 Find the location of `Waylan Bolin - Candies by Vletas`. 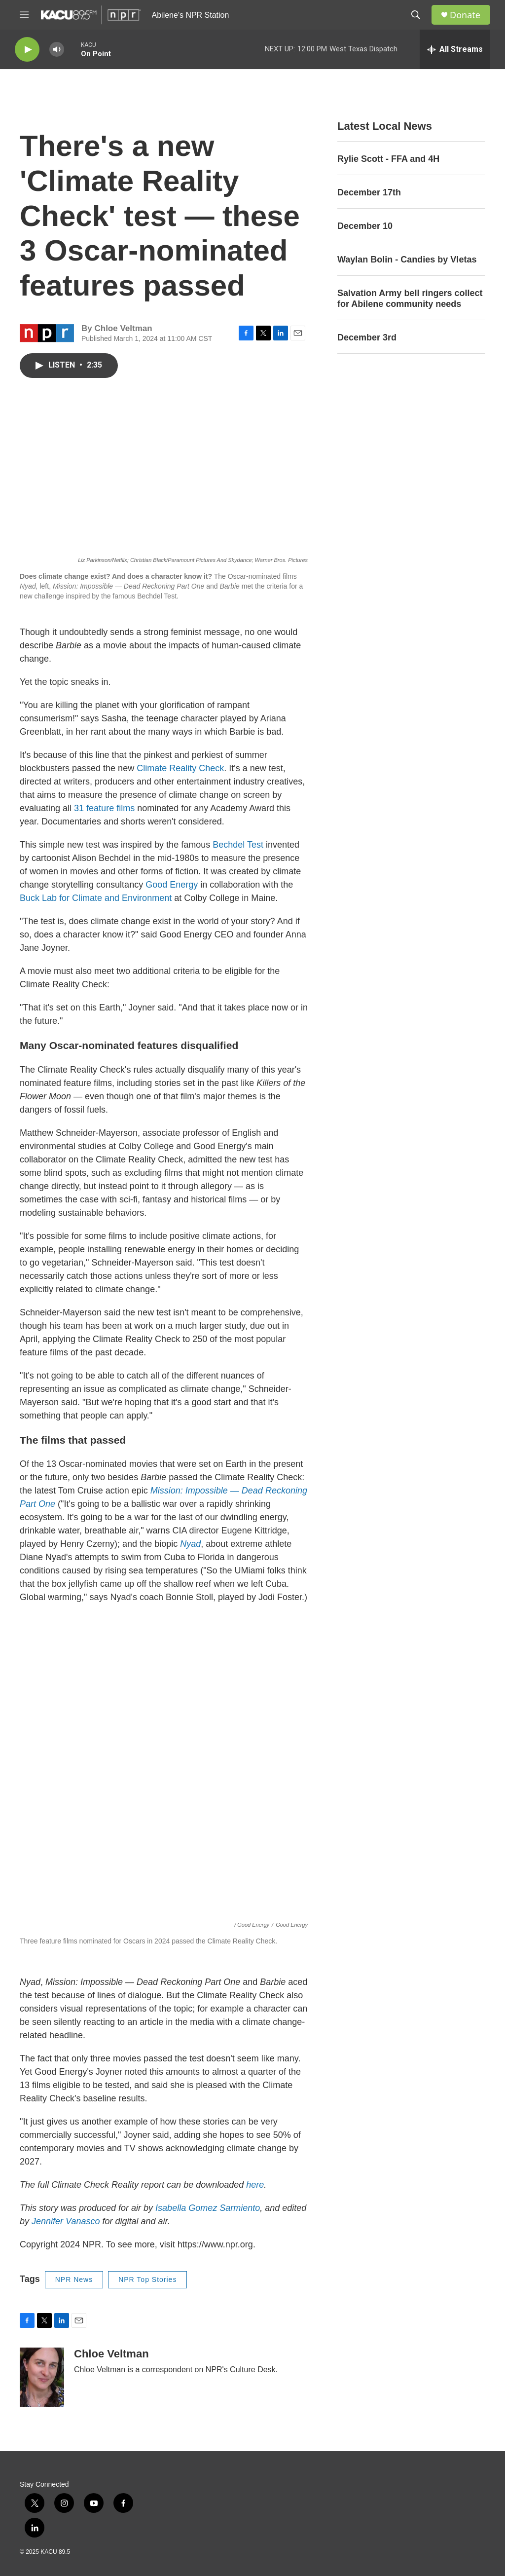

Waylan Bolin - Candies by Vletas is located at coordinates (406, 259).